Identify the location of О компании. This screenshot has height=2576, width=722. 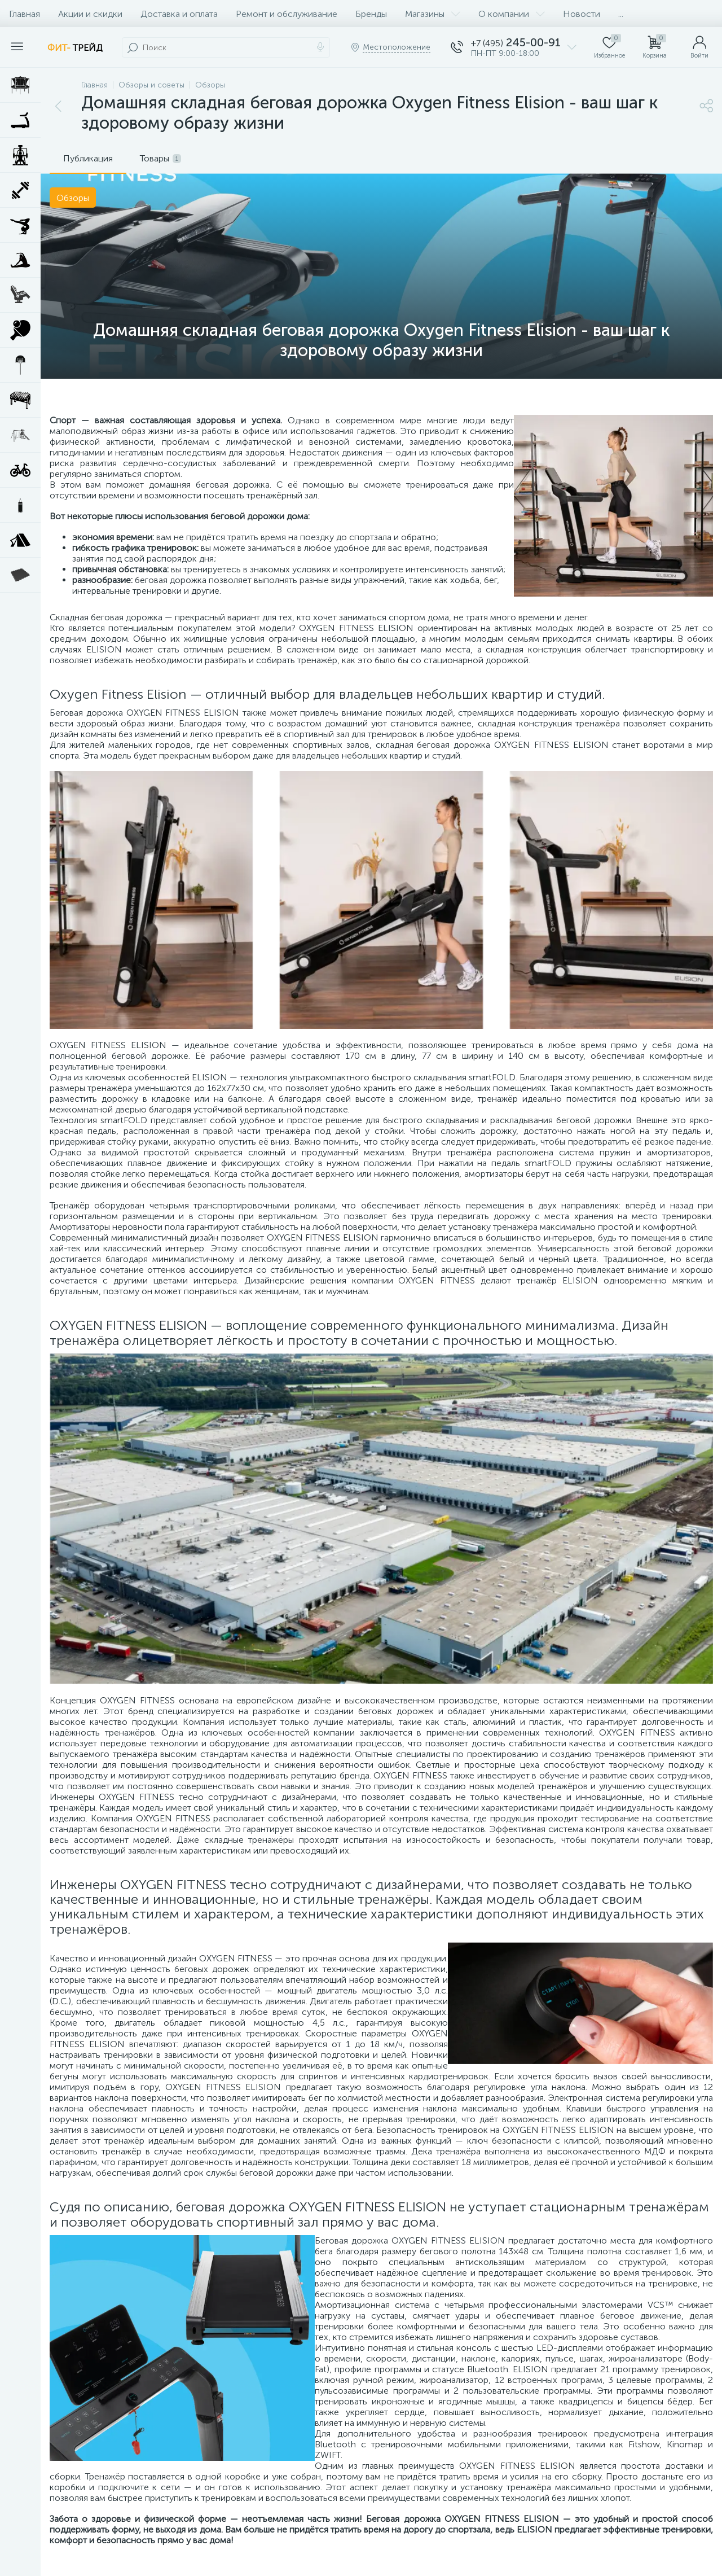
(511, 13).